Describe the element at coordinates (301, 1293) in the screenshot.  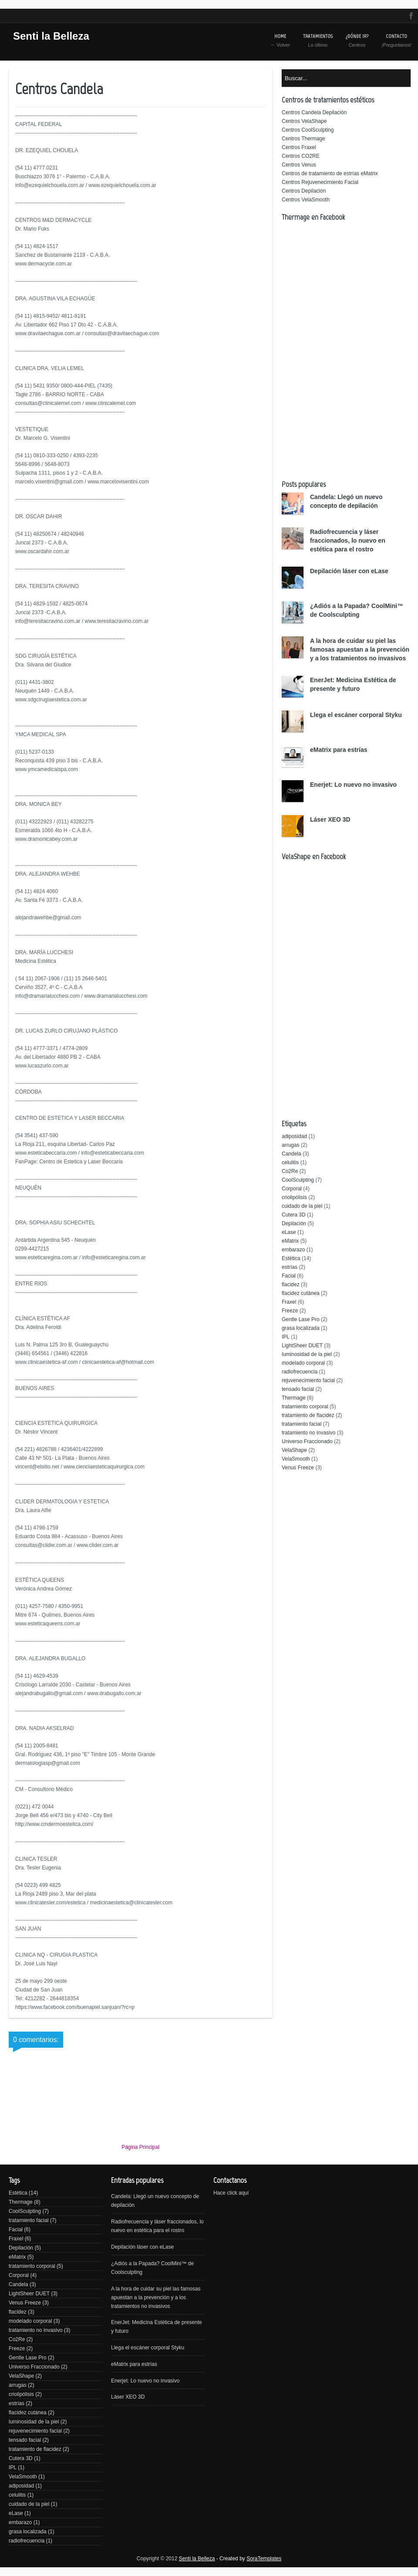
I see `flacidez cutánea` at that location.